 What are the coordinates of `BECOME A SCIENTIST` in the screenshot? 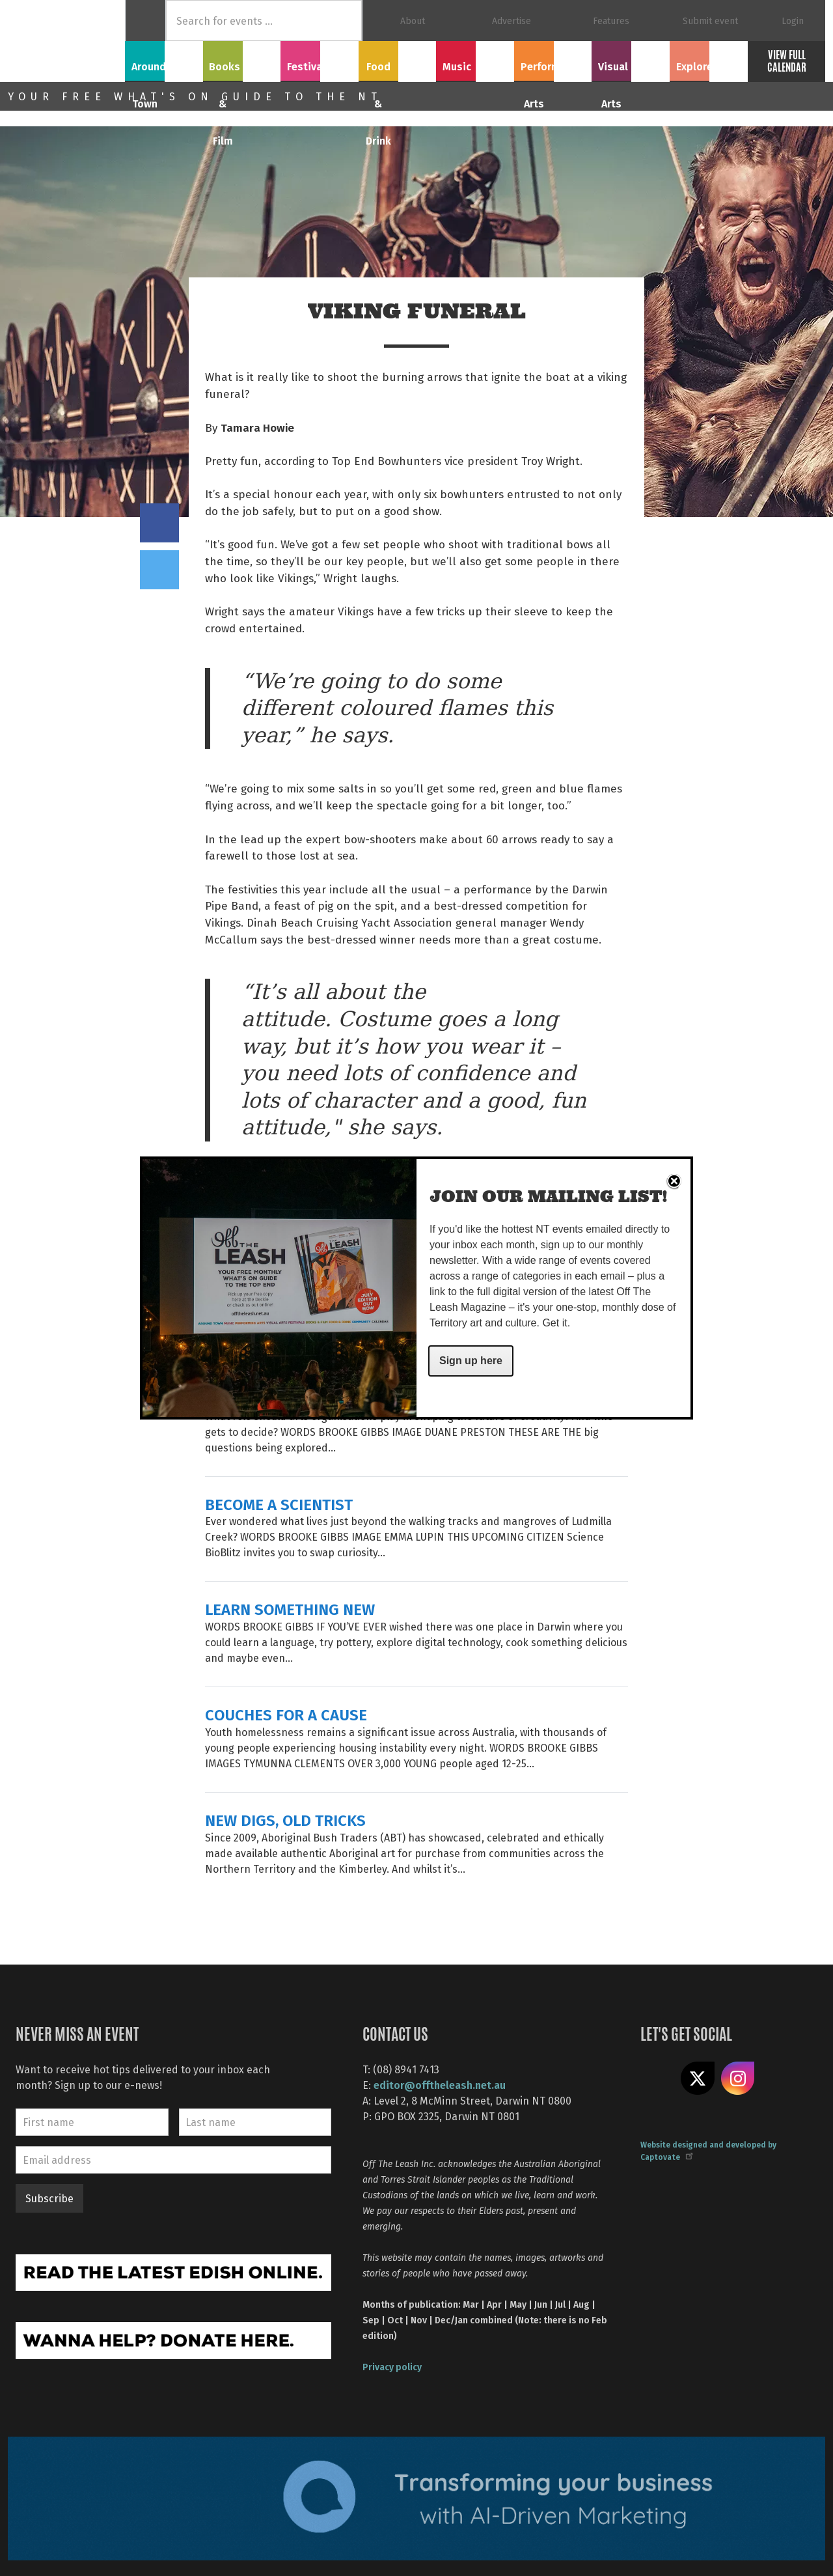 It's located at (279, 1504).